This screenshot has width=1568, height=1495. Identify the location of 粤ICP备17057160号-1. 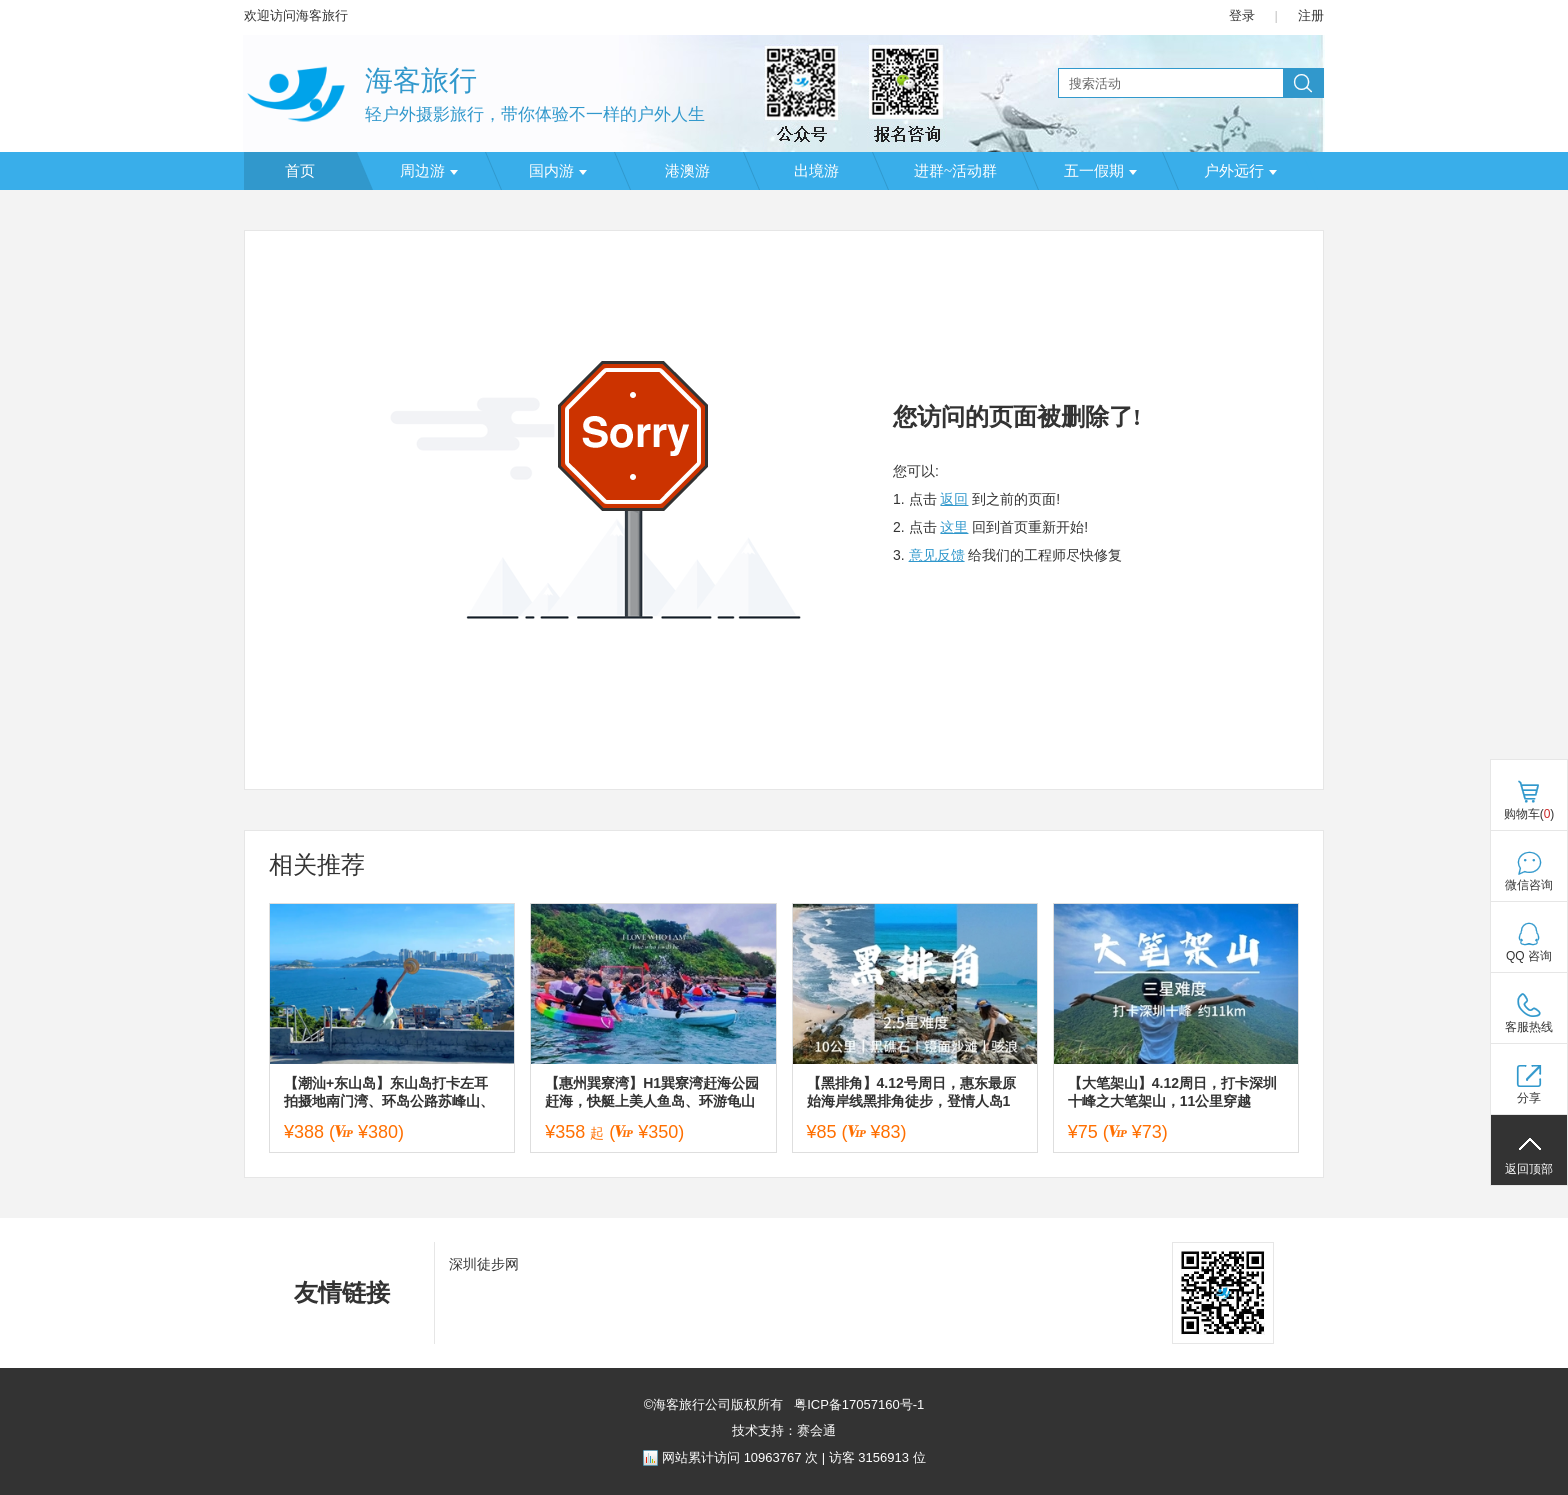
(858, 1404).